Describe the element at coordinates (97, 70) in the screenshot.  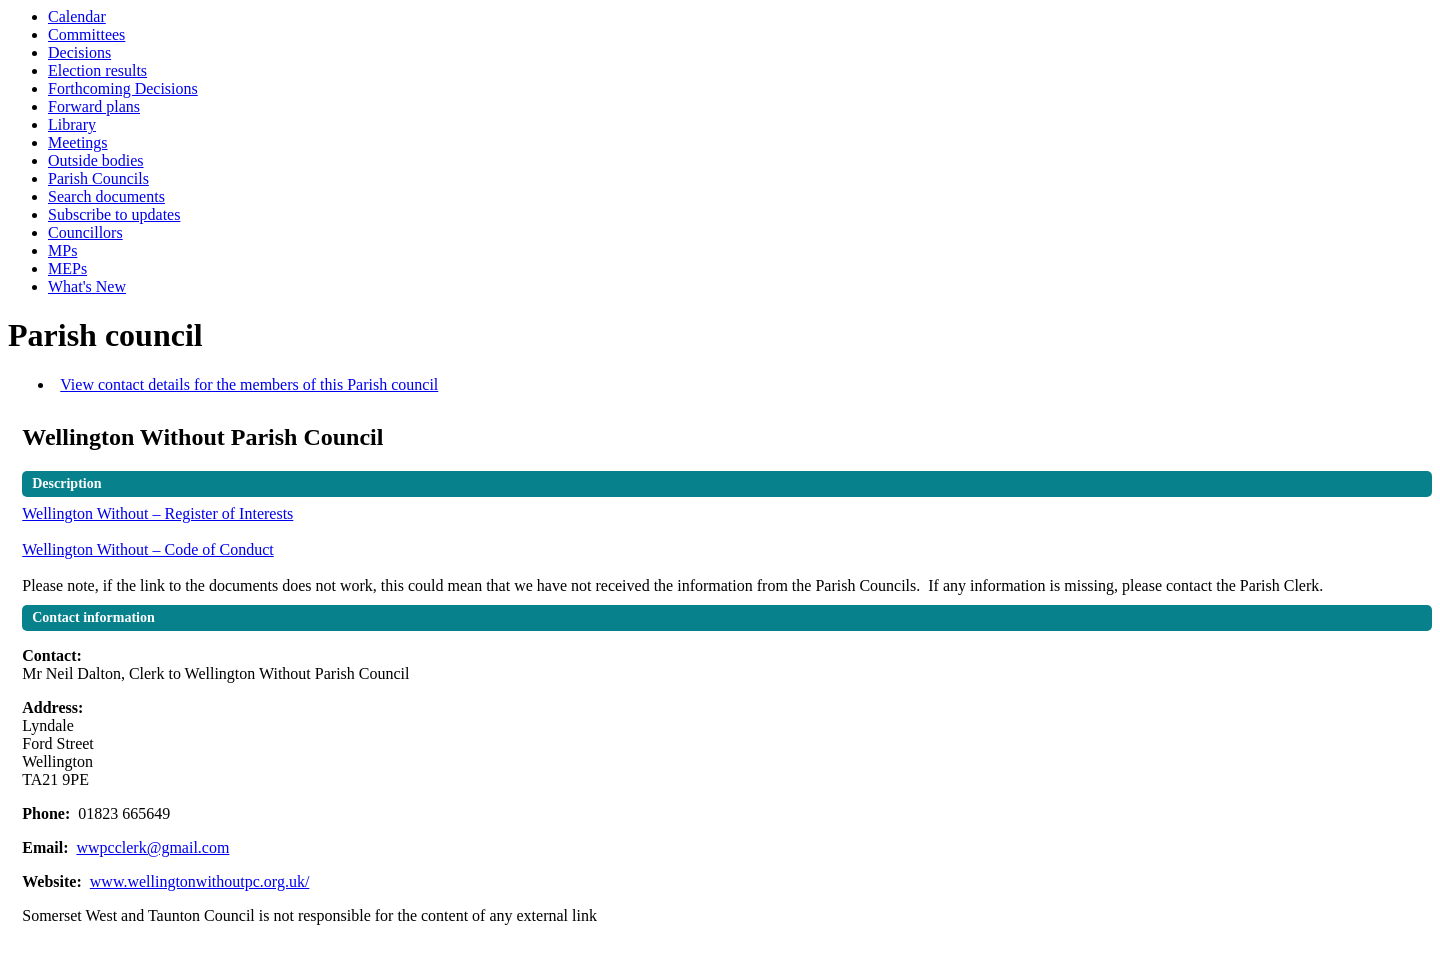
I see `Election results` at that location.